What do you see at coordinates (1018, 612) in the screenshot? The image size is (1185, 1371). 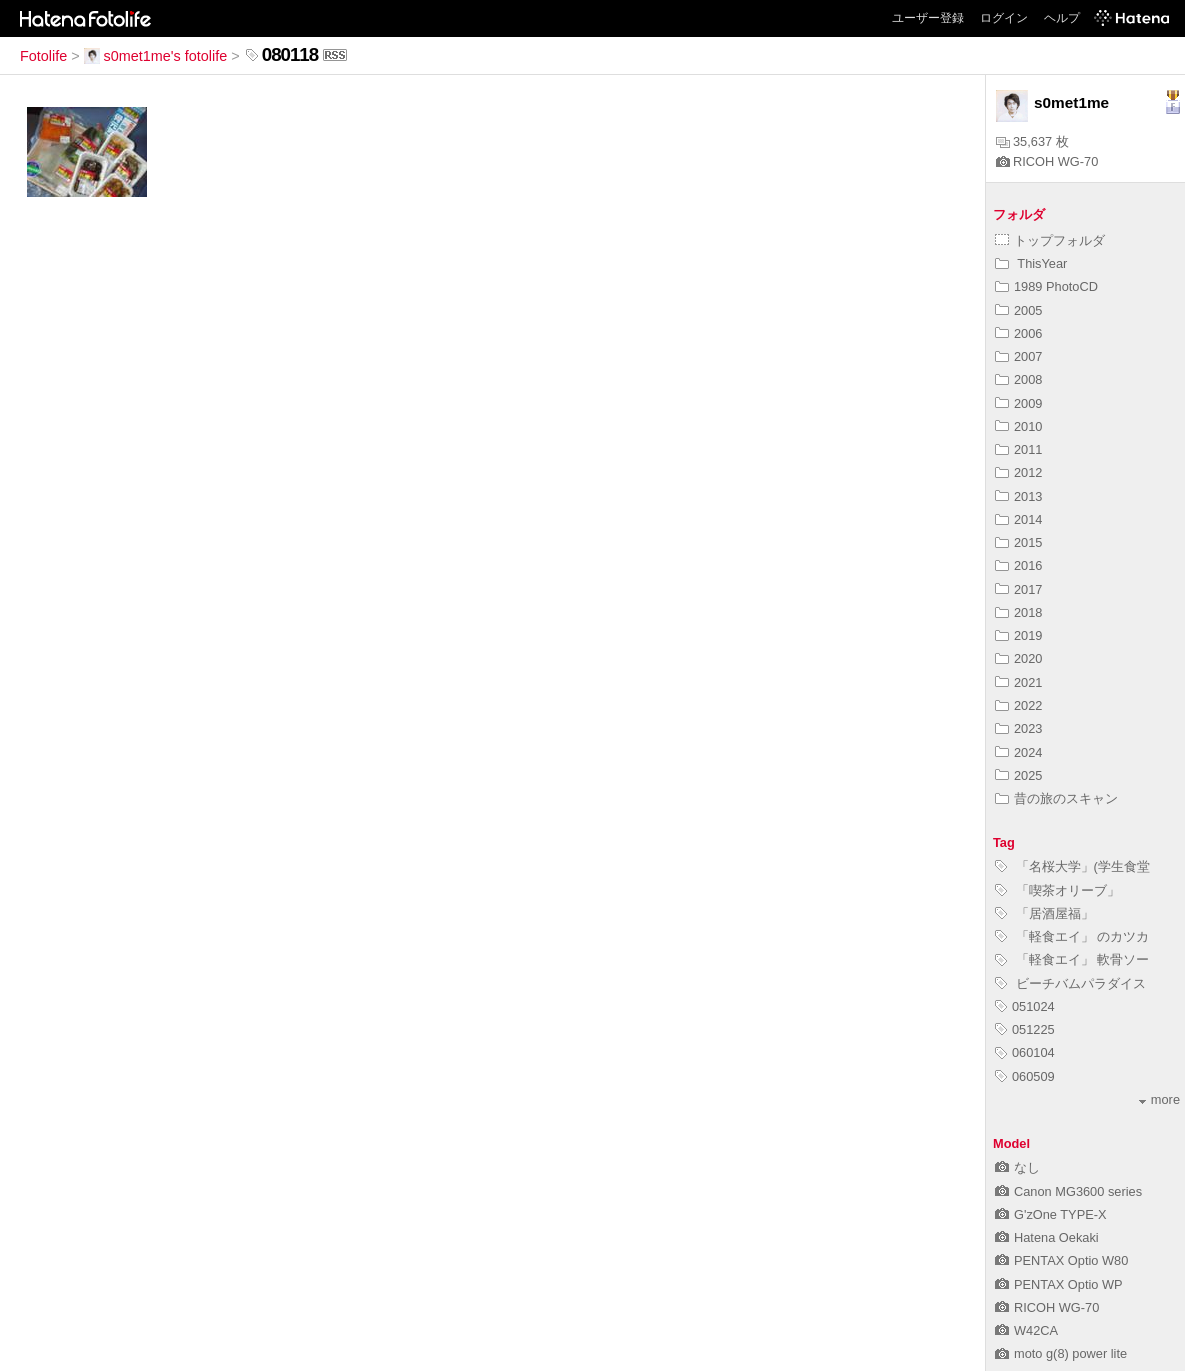 I see `2018` at bounding box center [1018, 612].